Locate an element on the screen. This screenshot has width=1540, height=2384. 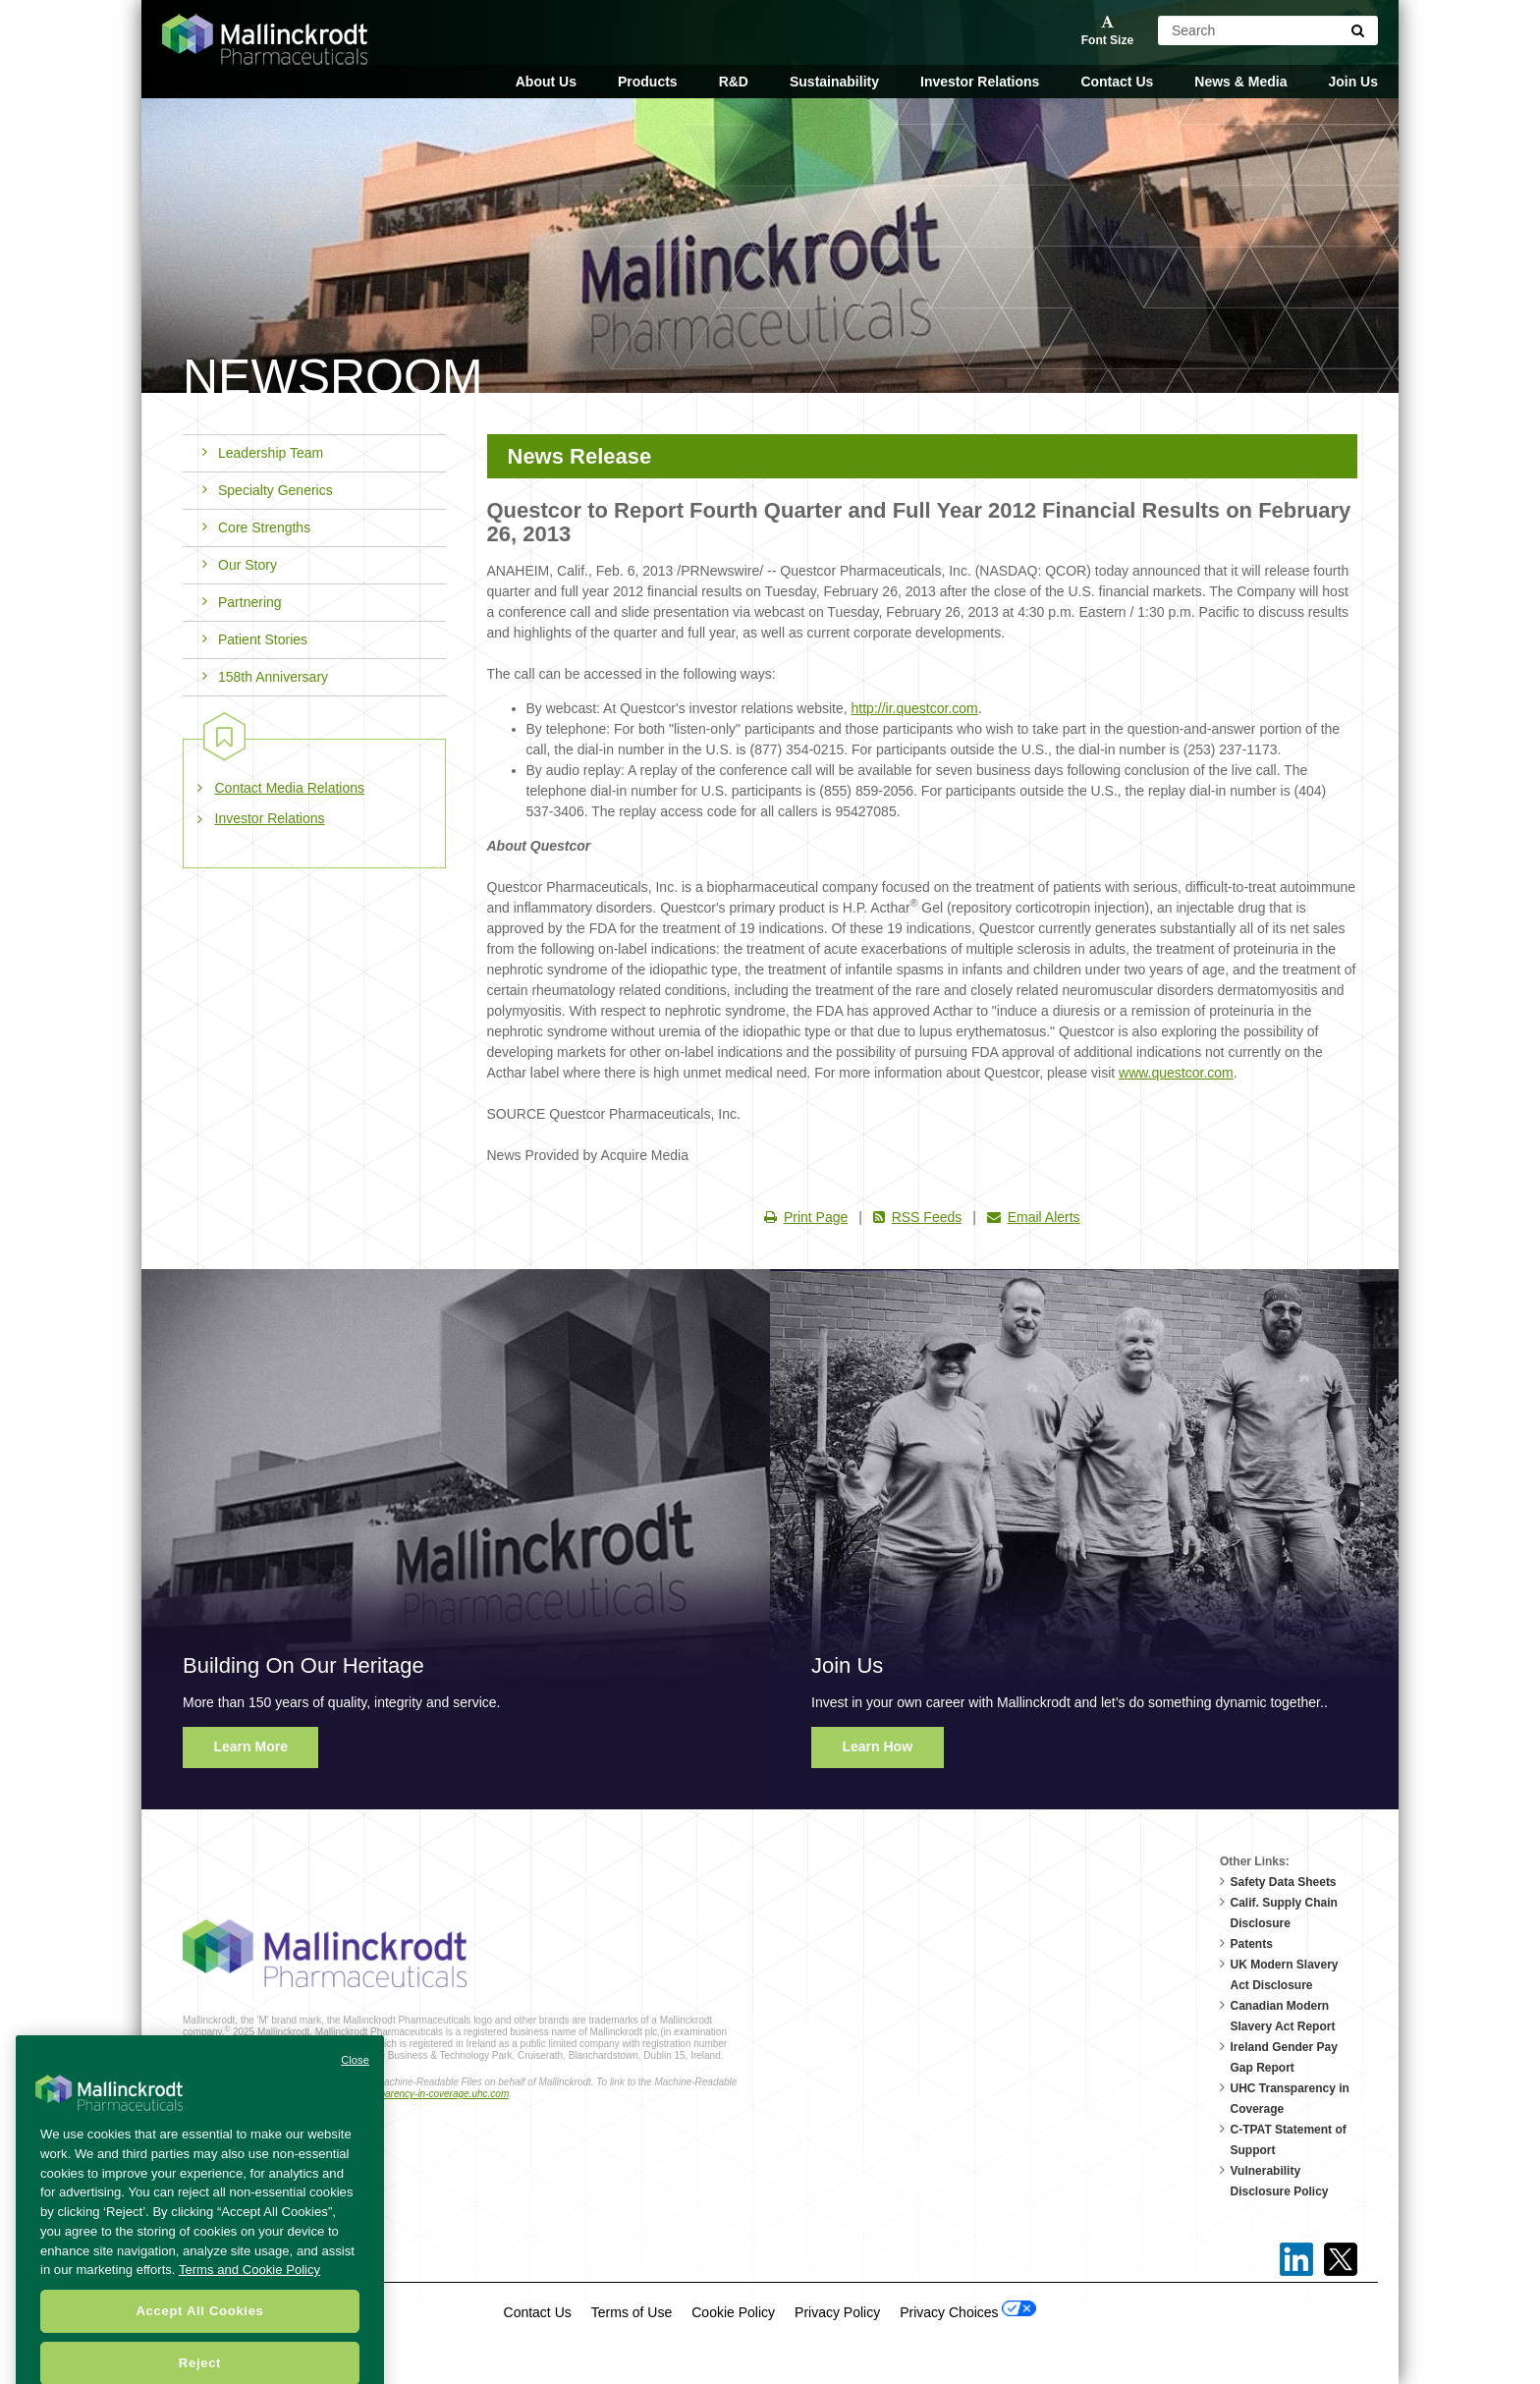
Terms and Cookie Policy [More information about your privacy, opens in a new tab] is located at coordinates (249, 2303).